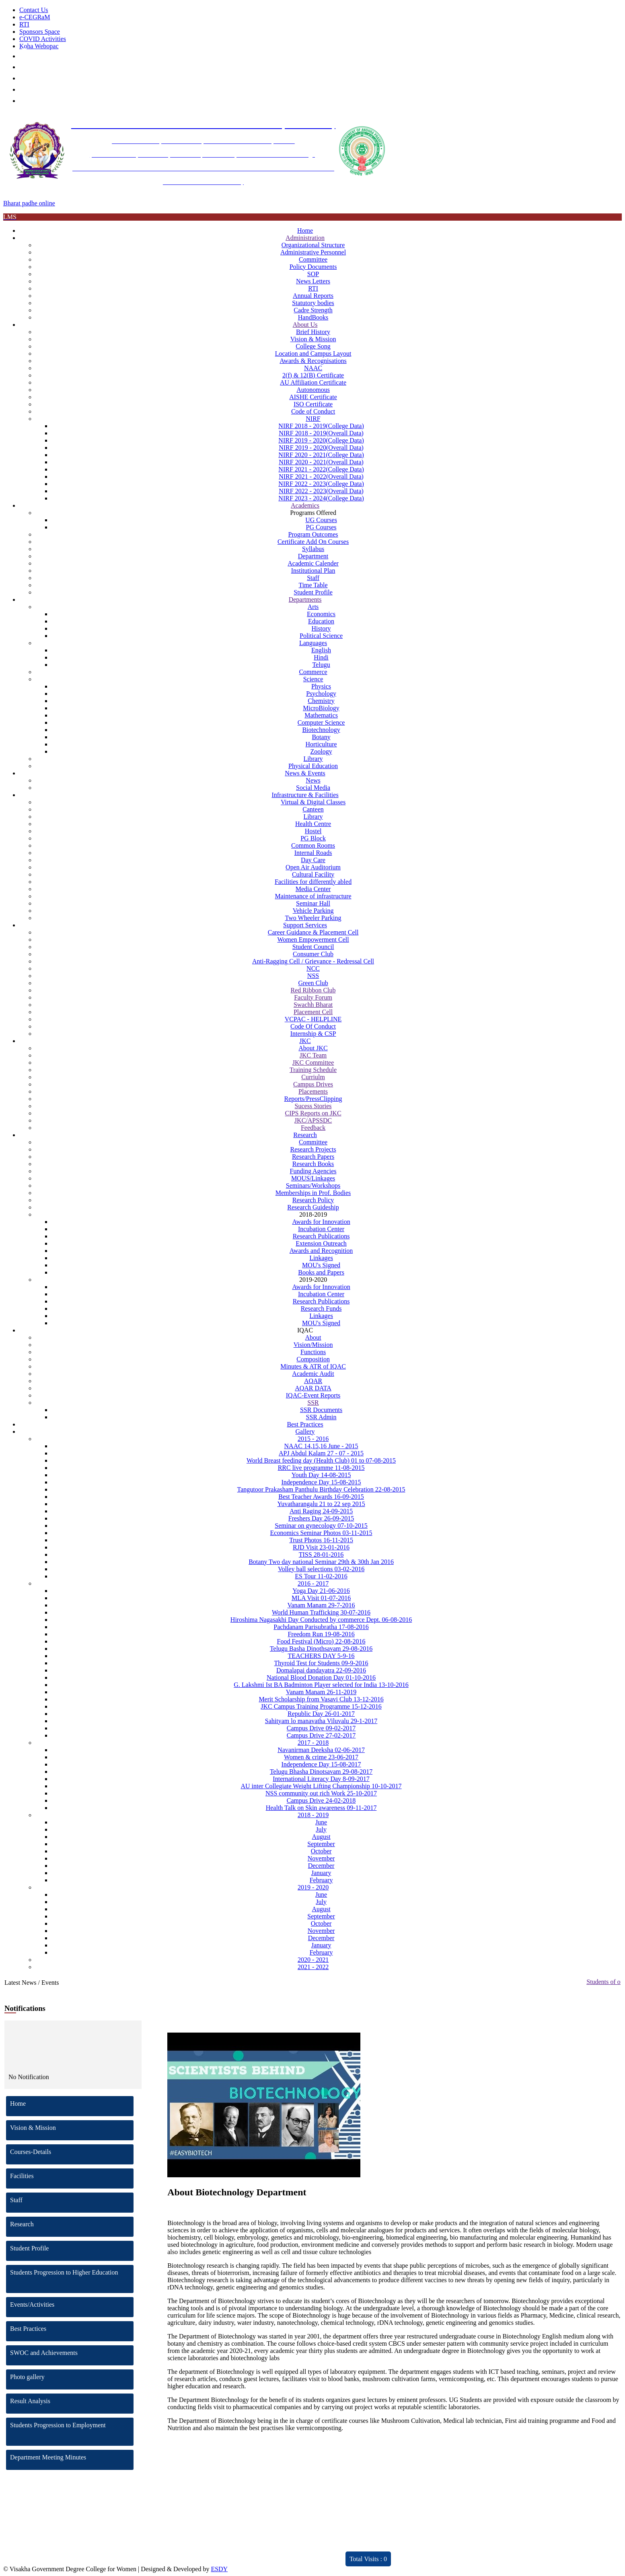 This screenshot has height=2576, width=625. What do you see at coordinates (313, 787) in the screenshot?
I see `Social Media` at bounding box center [313, 787].